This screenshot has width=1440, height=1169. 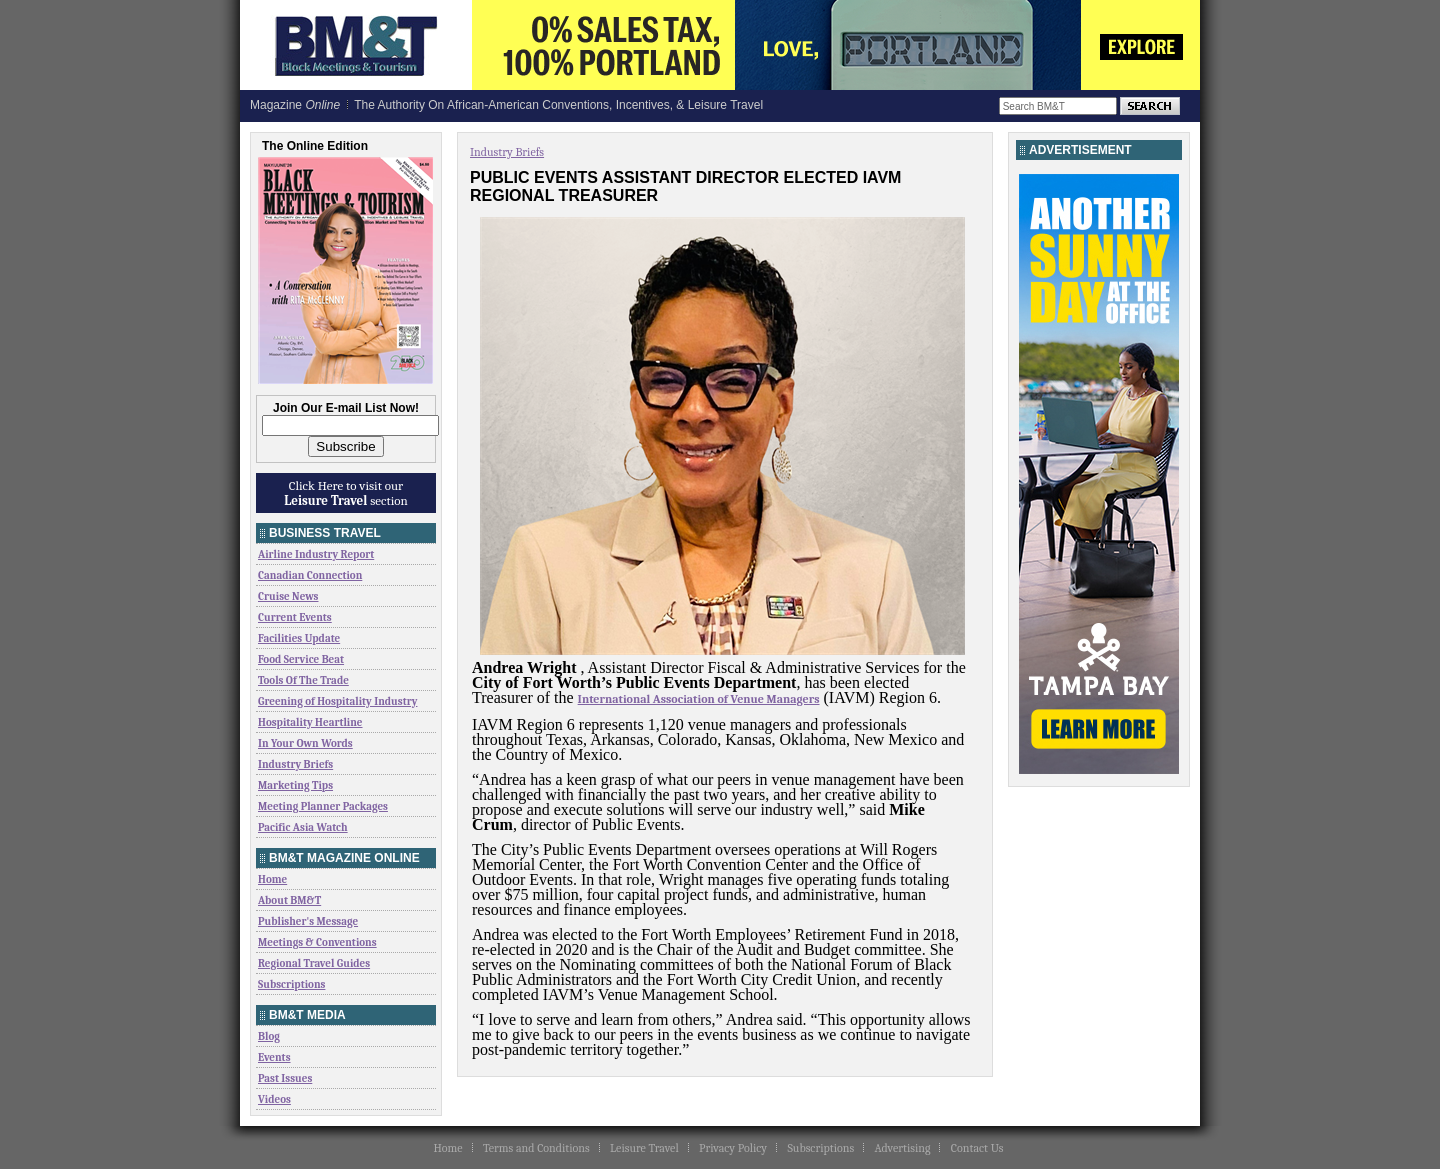 I want to click on Food Service Beat, so click(x=301, y=659).